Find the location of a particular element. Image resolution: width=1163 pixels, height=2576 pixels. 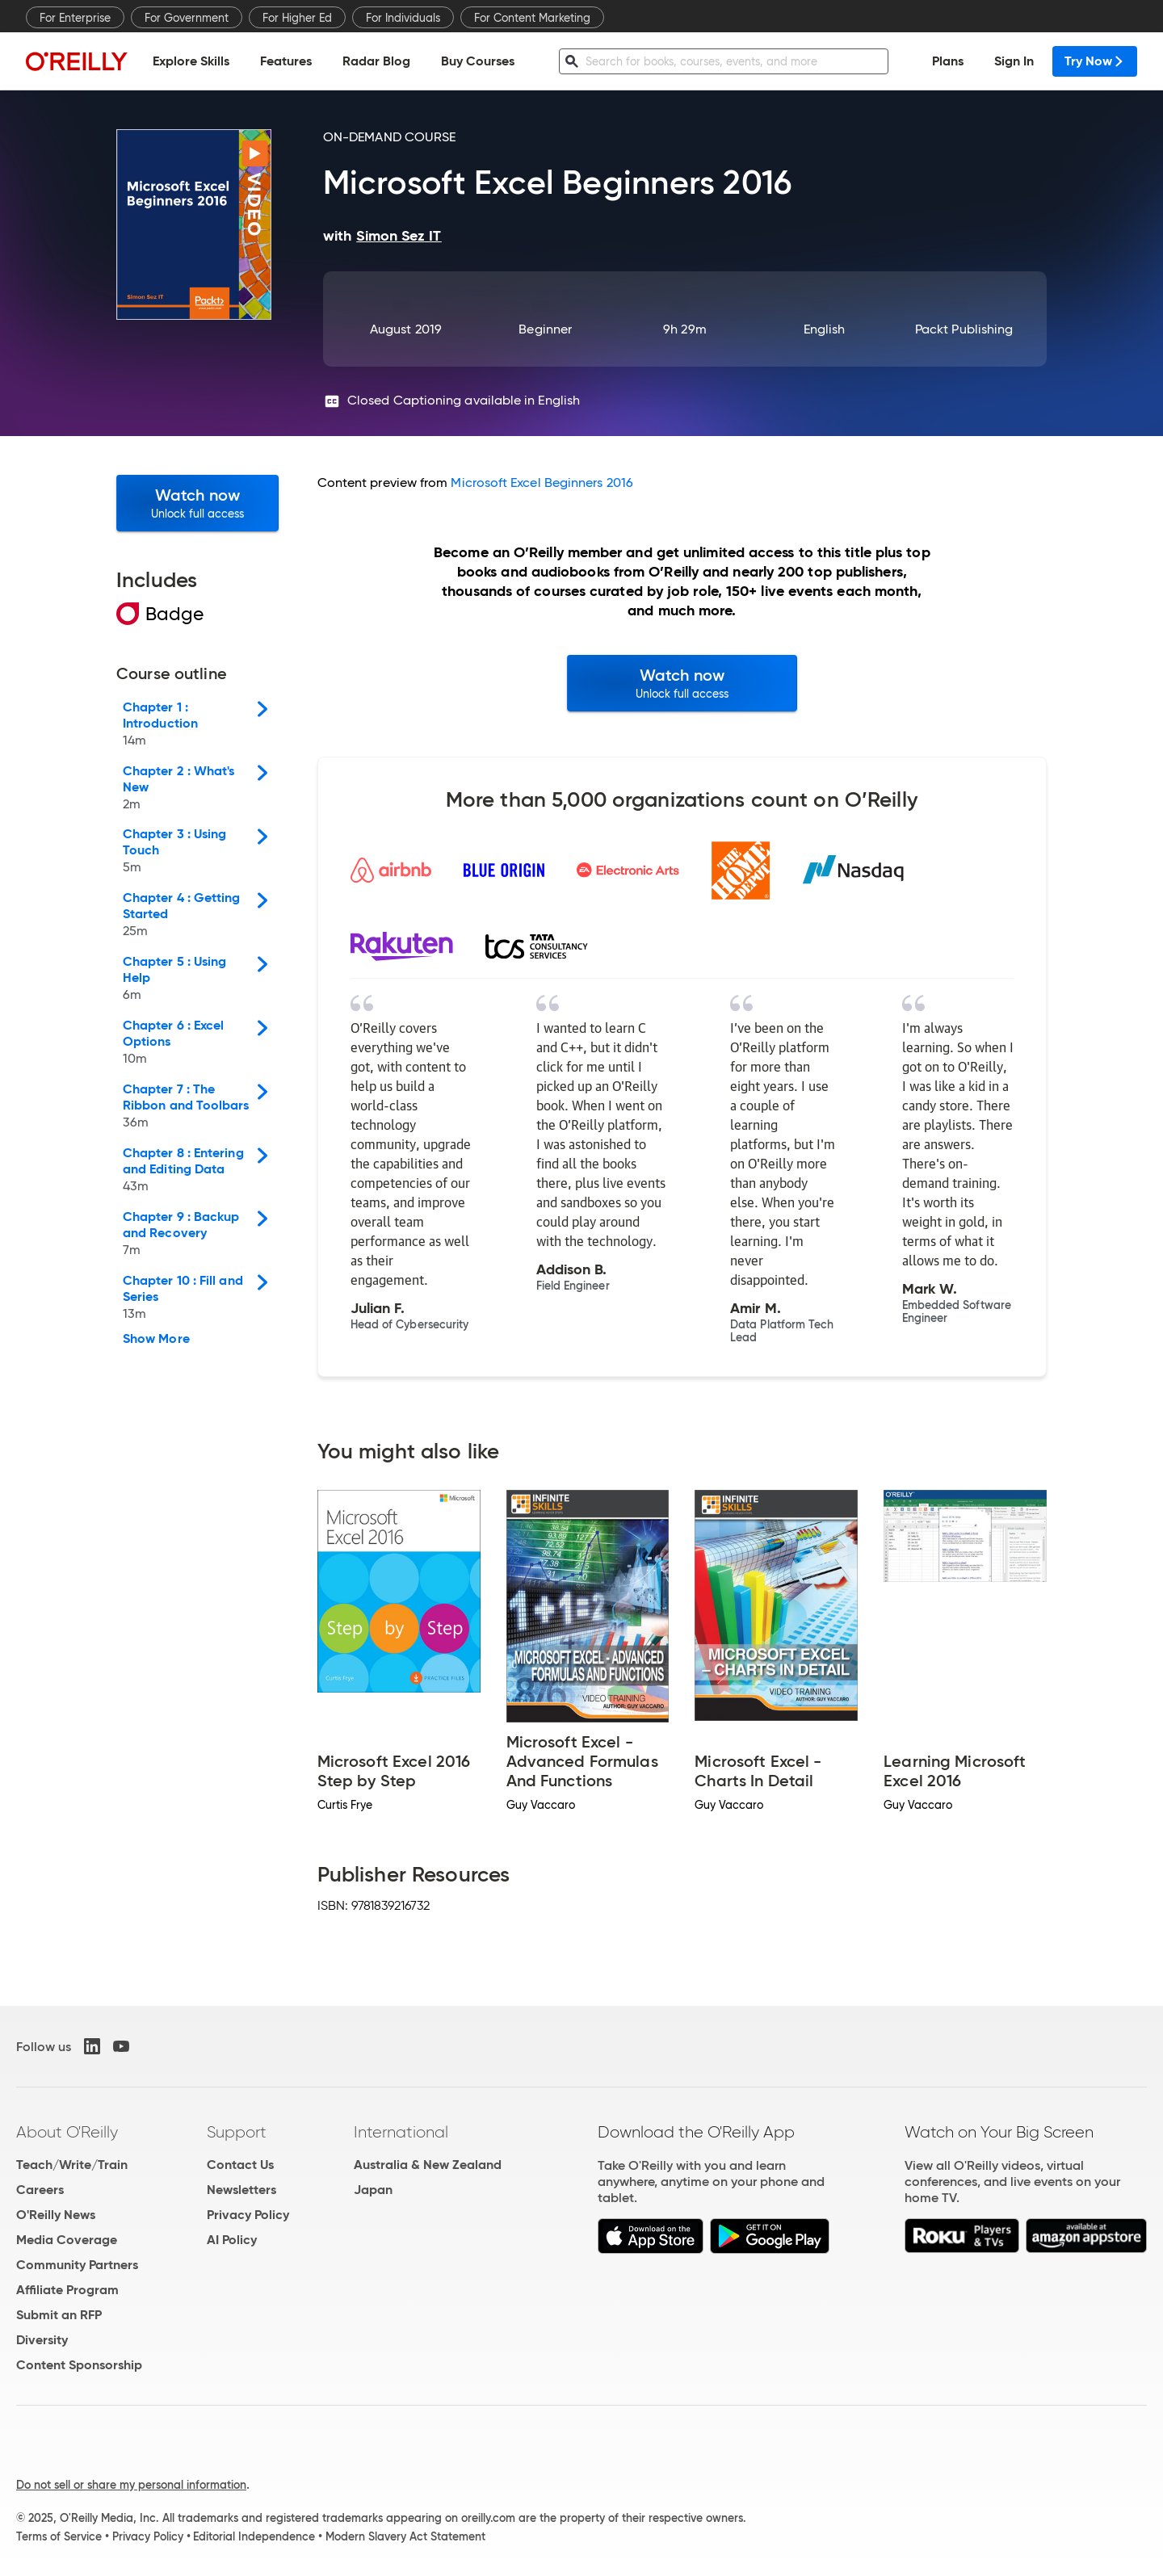

AI Policy is located at coordinates (232, 2239).